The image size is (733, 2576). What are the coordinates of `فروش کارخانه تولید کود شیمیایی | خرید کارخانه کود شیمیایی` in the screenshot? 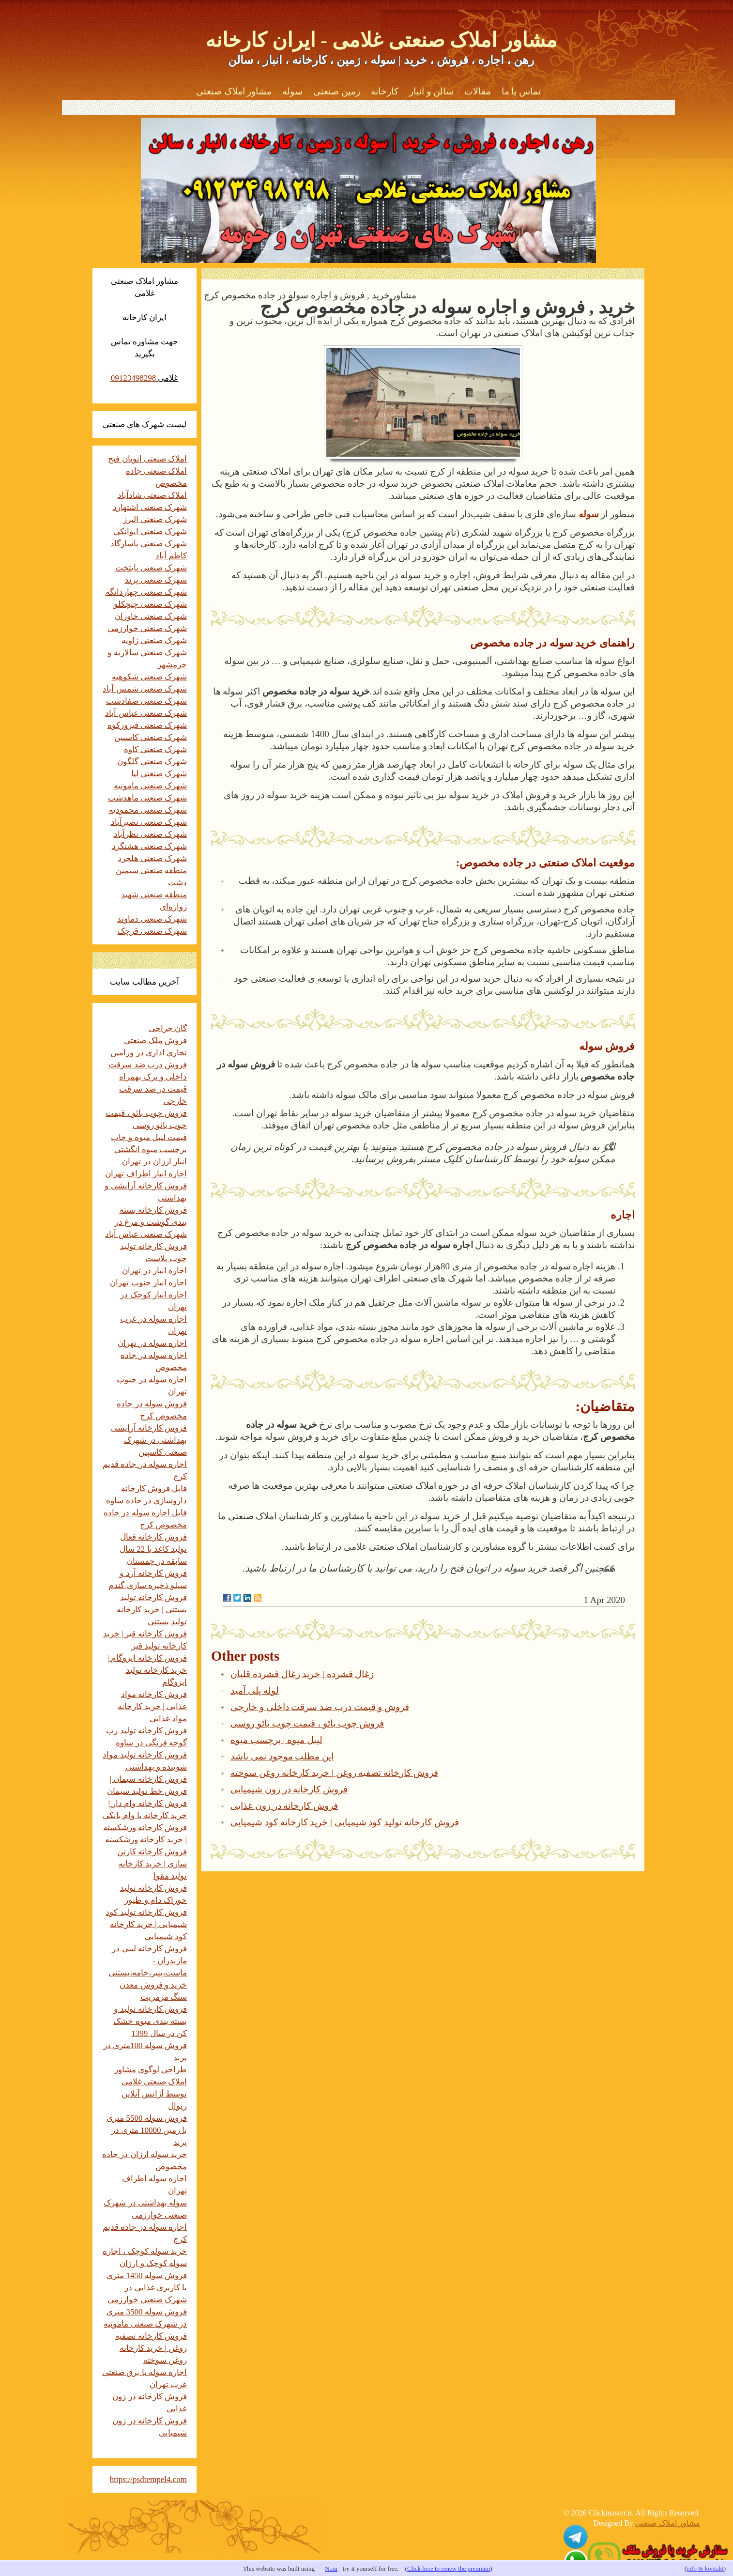 It's located at (344, 1822).